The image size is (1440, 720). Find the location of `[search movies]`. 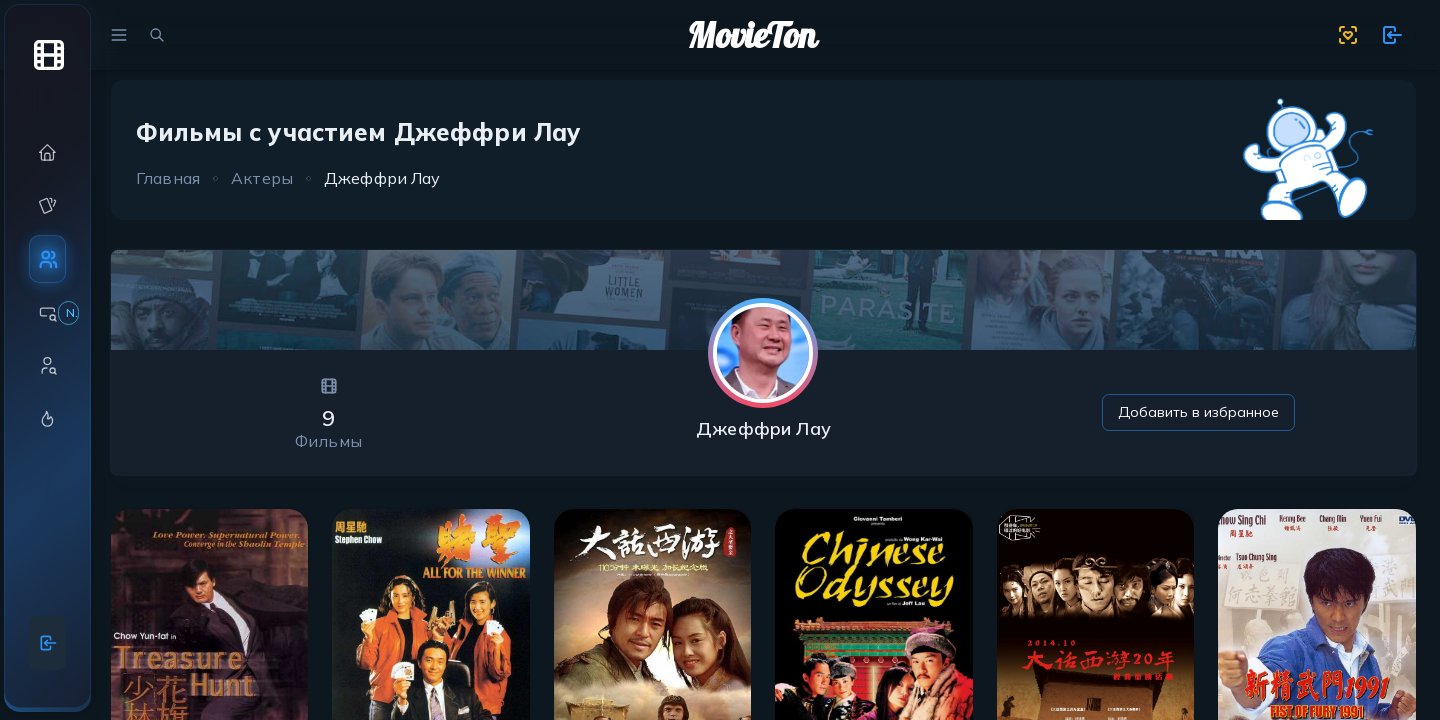

[search movies] is located at coordinates (157, 35).